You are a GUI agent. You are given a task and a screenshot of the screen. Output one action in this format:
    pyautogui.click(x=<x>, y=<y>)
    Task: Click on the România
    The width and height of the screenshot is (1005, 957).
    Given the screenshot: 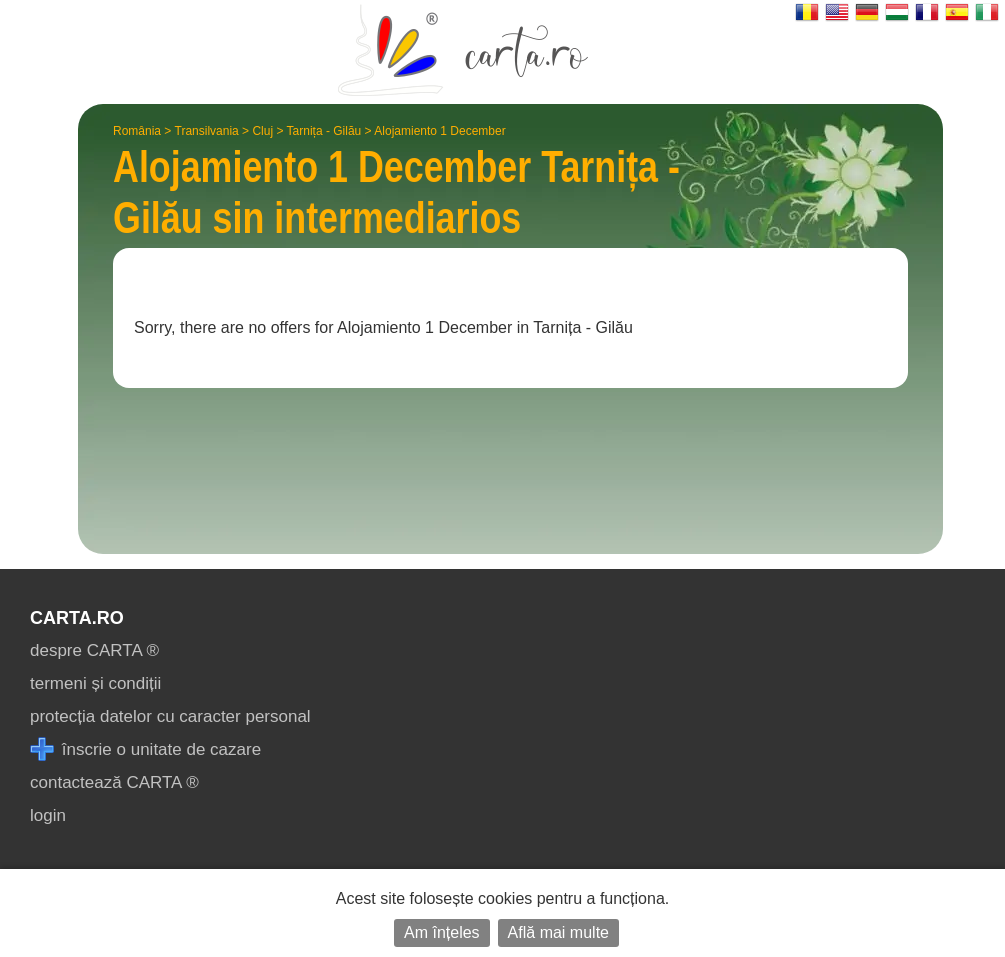 What is the action you would take?
    pyautogui.click(x=137, y=131)
    